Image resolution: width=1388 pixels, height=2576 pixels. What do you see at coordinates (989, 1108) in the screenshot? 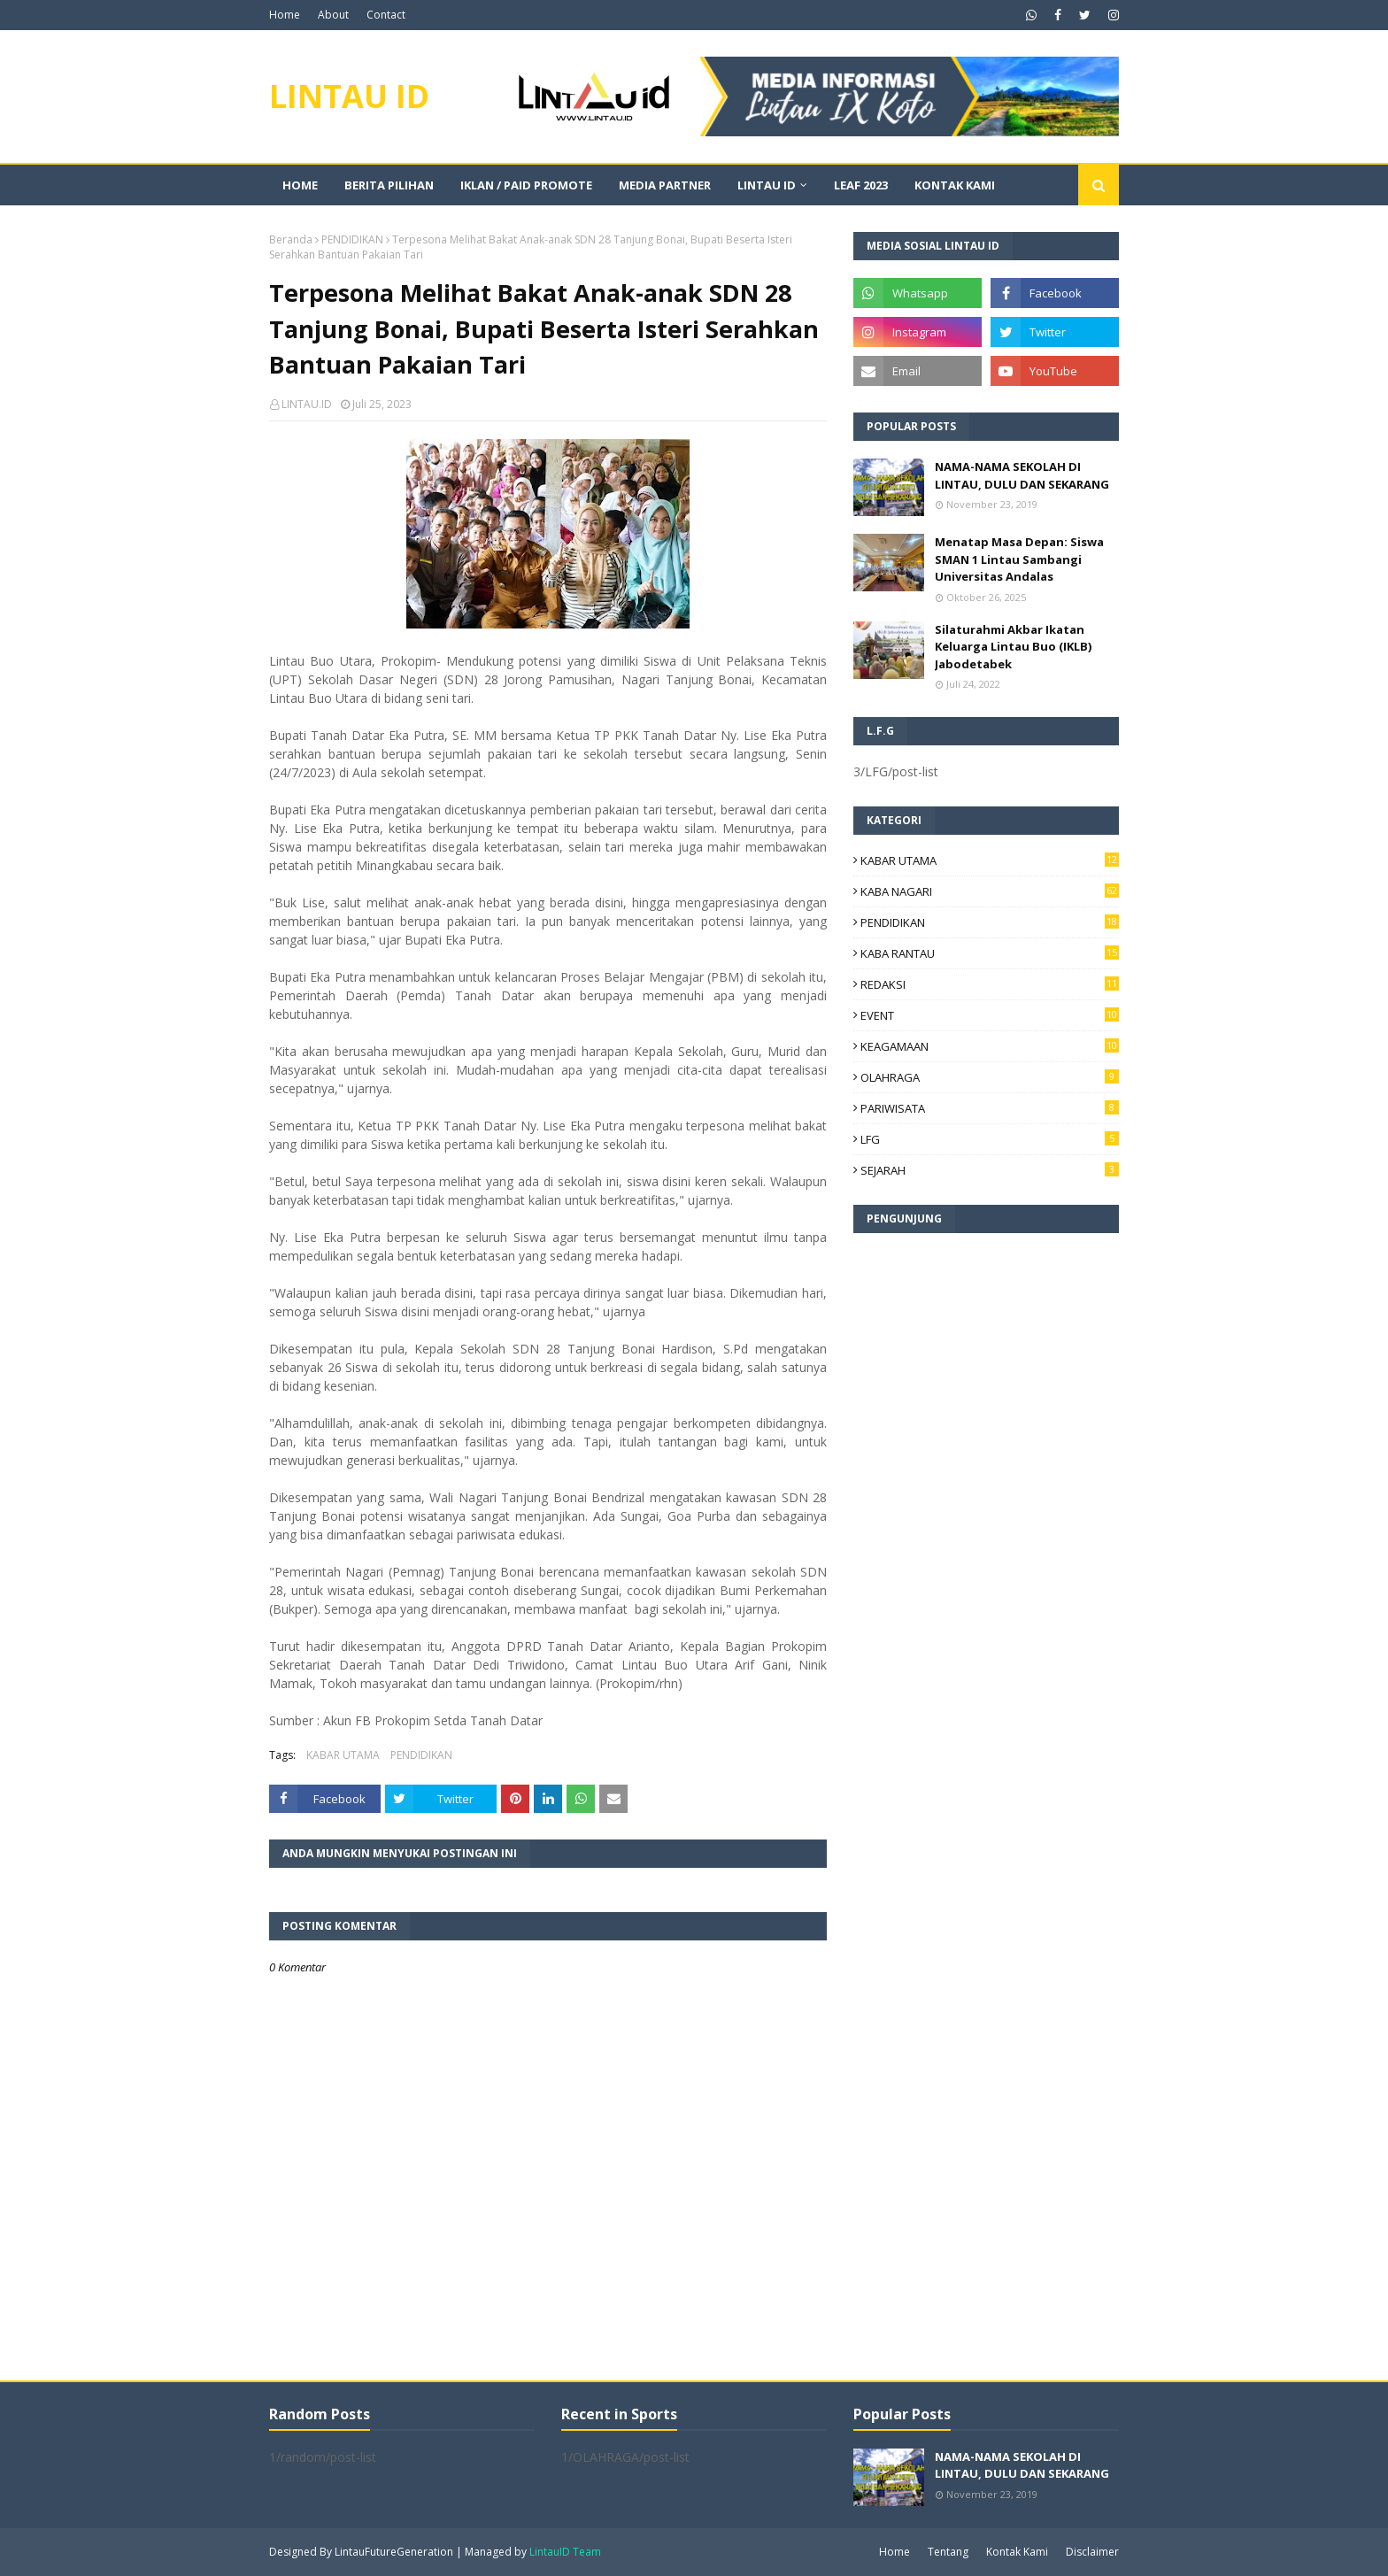
I see `PARIWISATA` at bounding box center [989, 1108].